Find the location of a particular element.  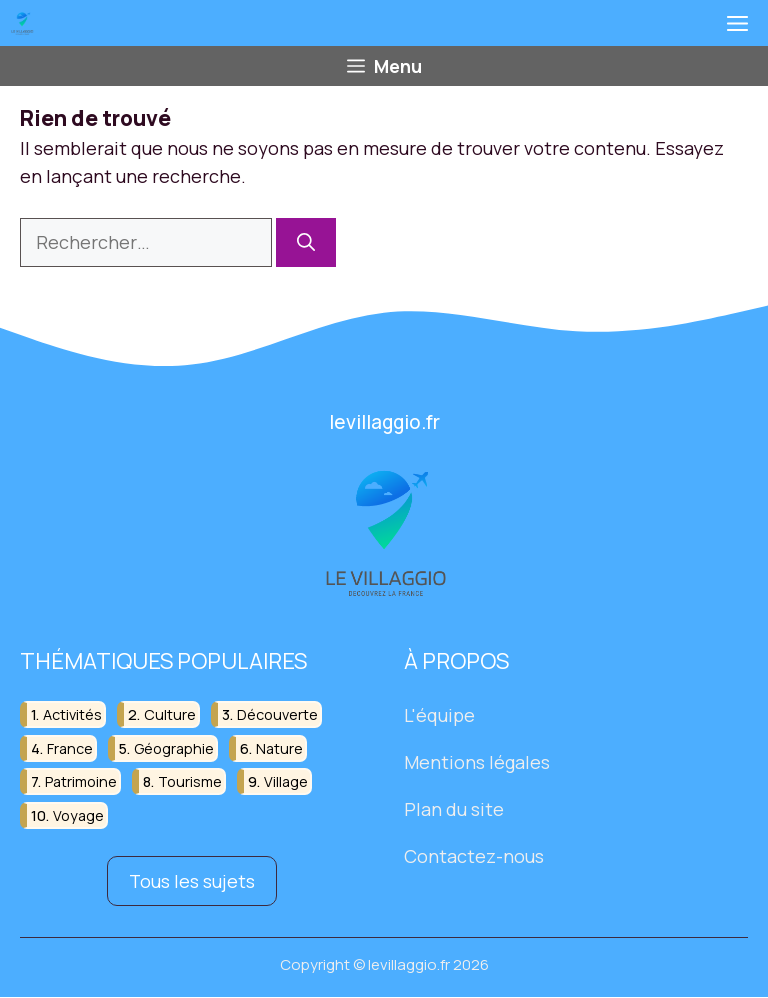

activités [activités (16 éléments)] is located at coordinates (72, 715).